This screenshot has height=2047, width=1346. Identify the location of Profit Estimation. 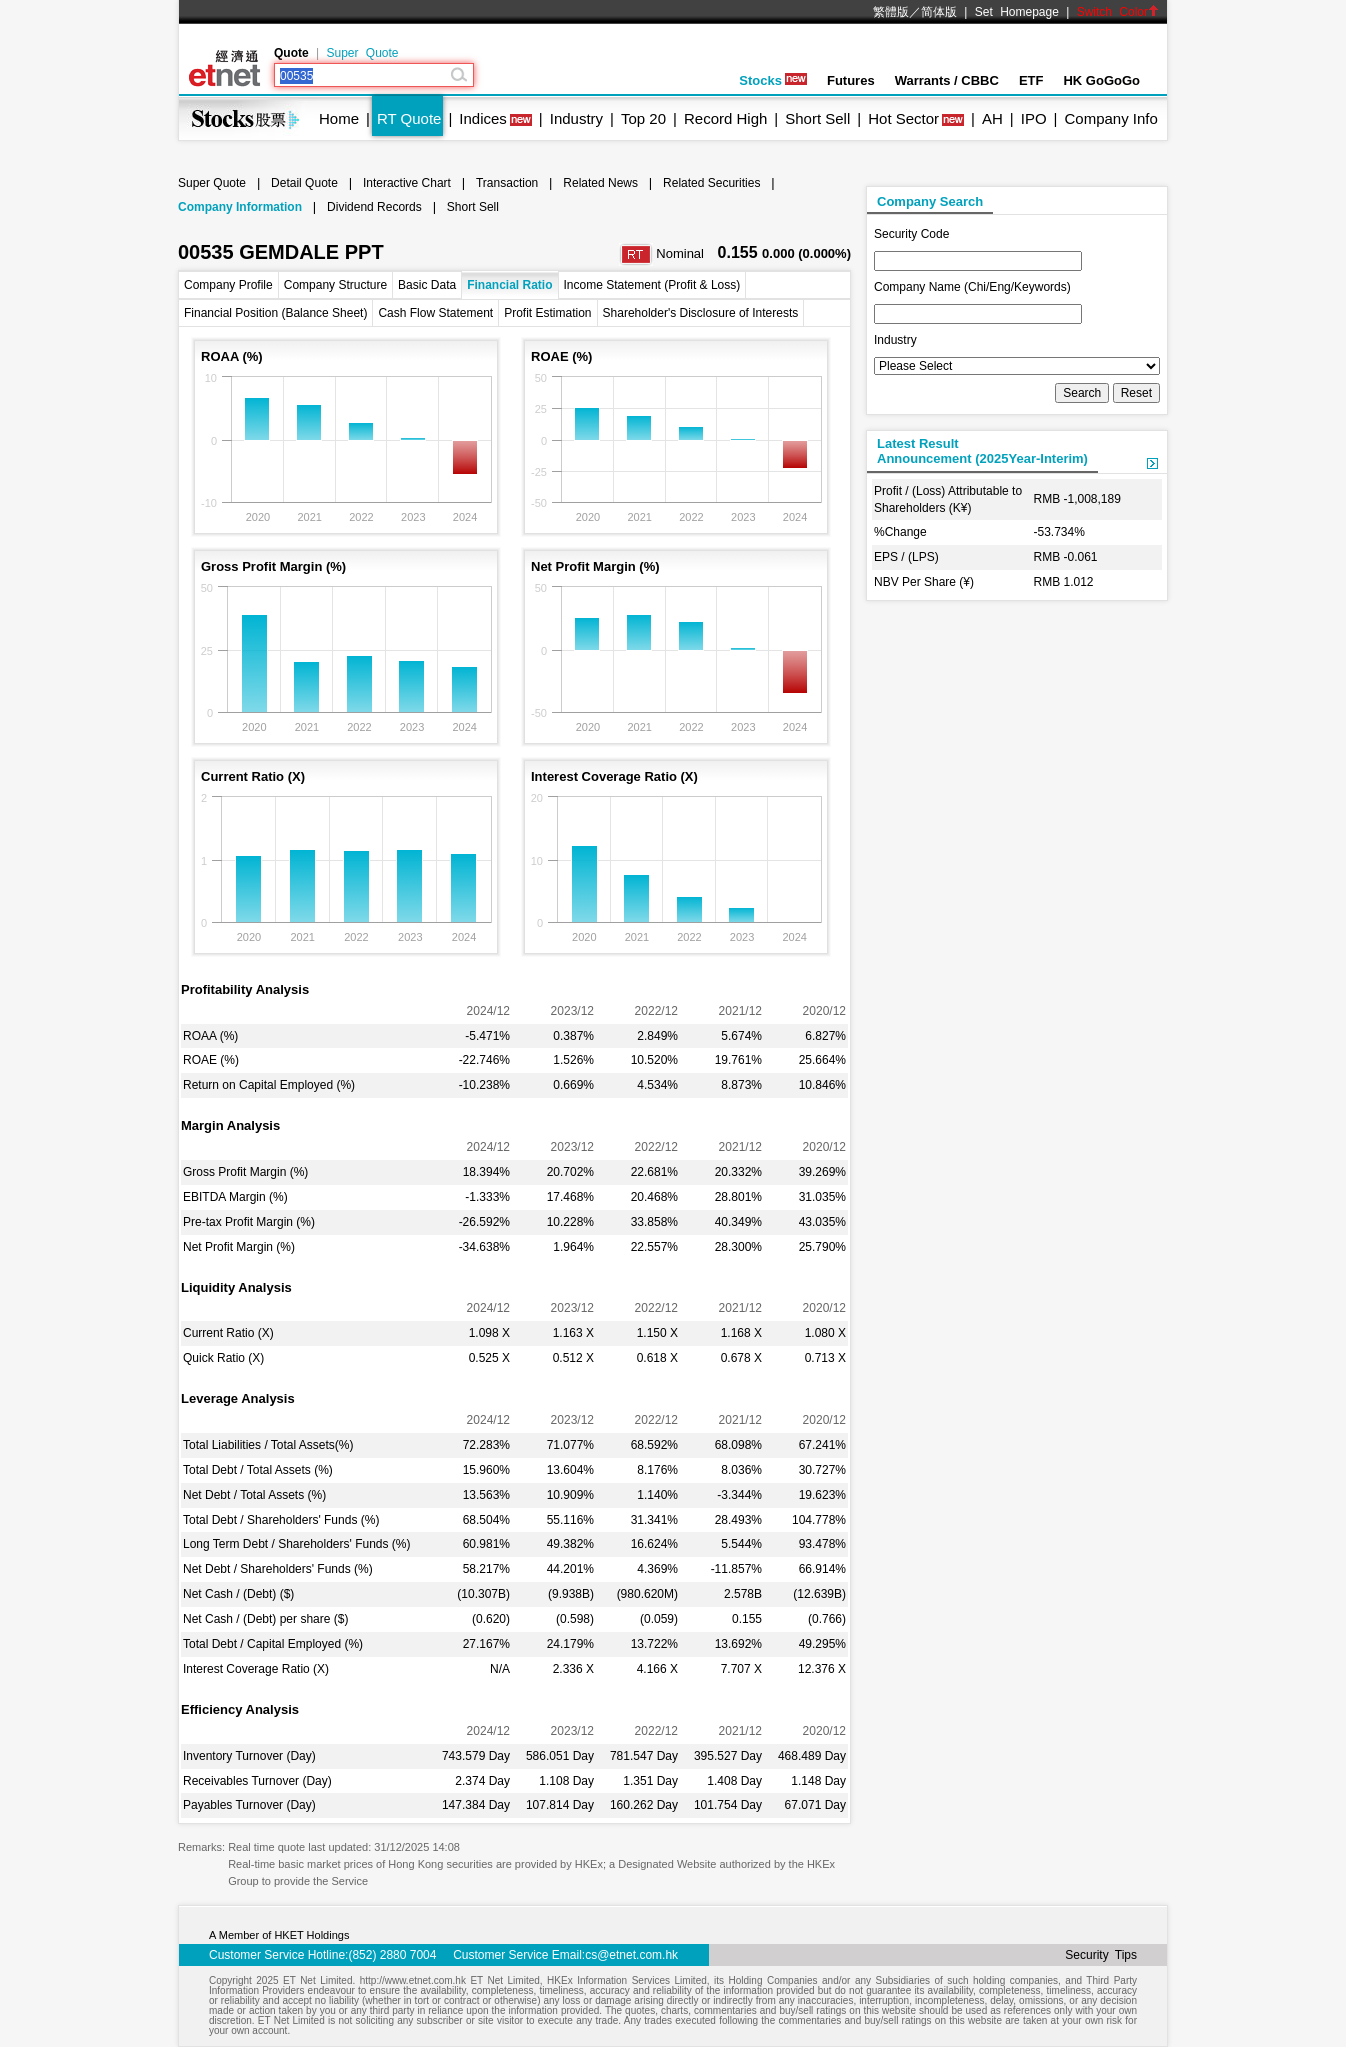
(547, 313).